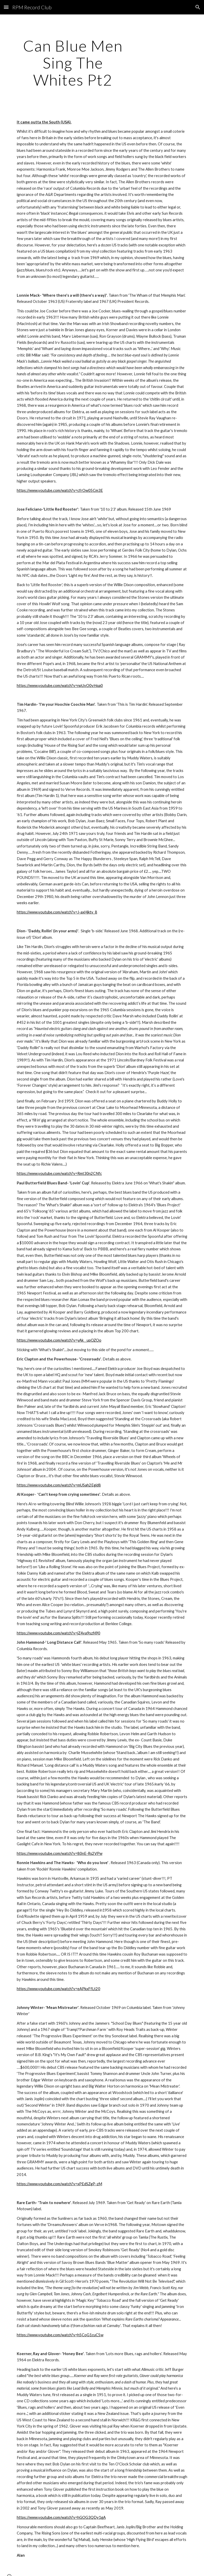 The height and width of the screenshot is (2576, 204). What do you see at coordinates (6, 7) in the screenshot?
I see `[button]` at bounding box center [6, 7].